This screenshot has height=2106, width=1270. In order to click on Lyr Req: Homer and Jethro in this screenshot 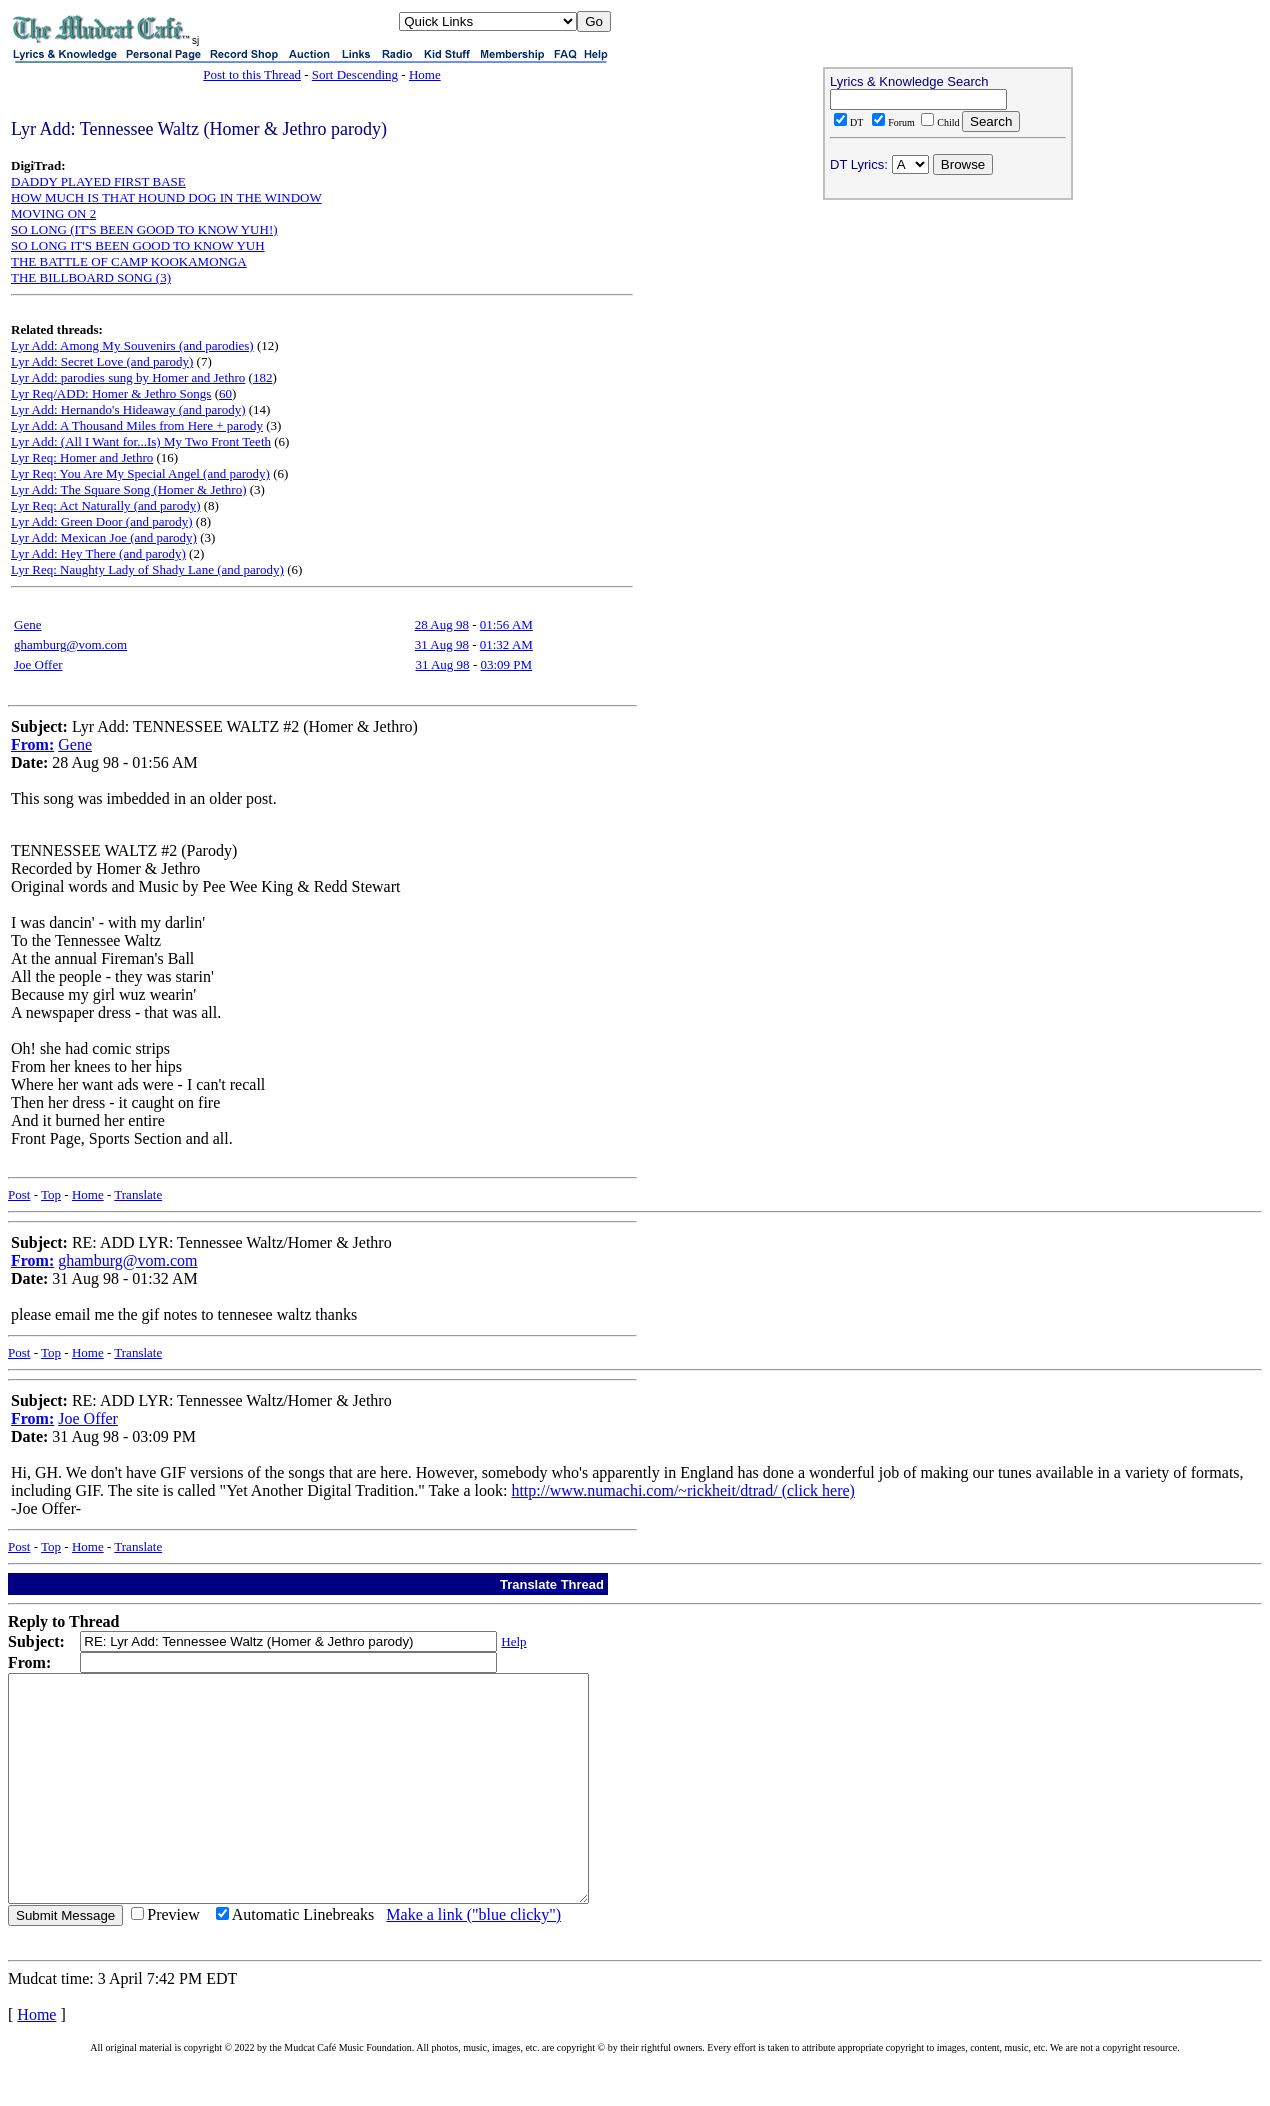, I will do `click(82, 457)`.